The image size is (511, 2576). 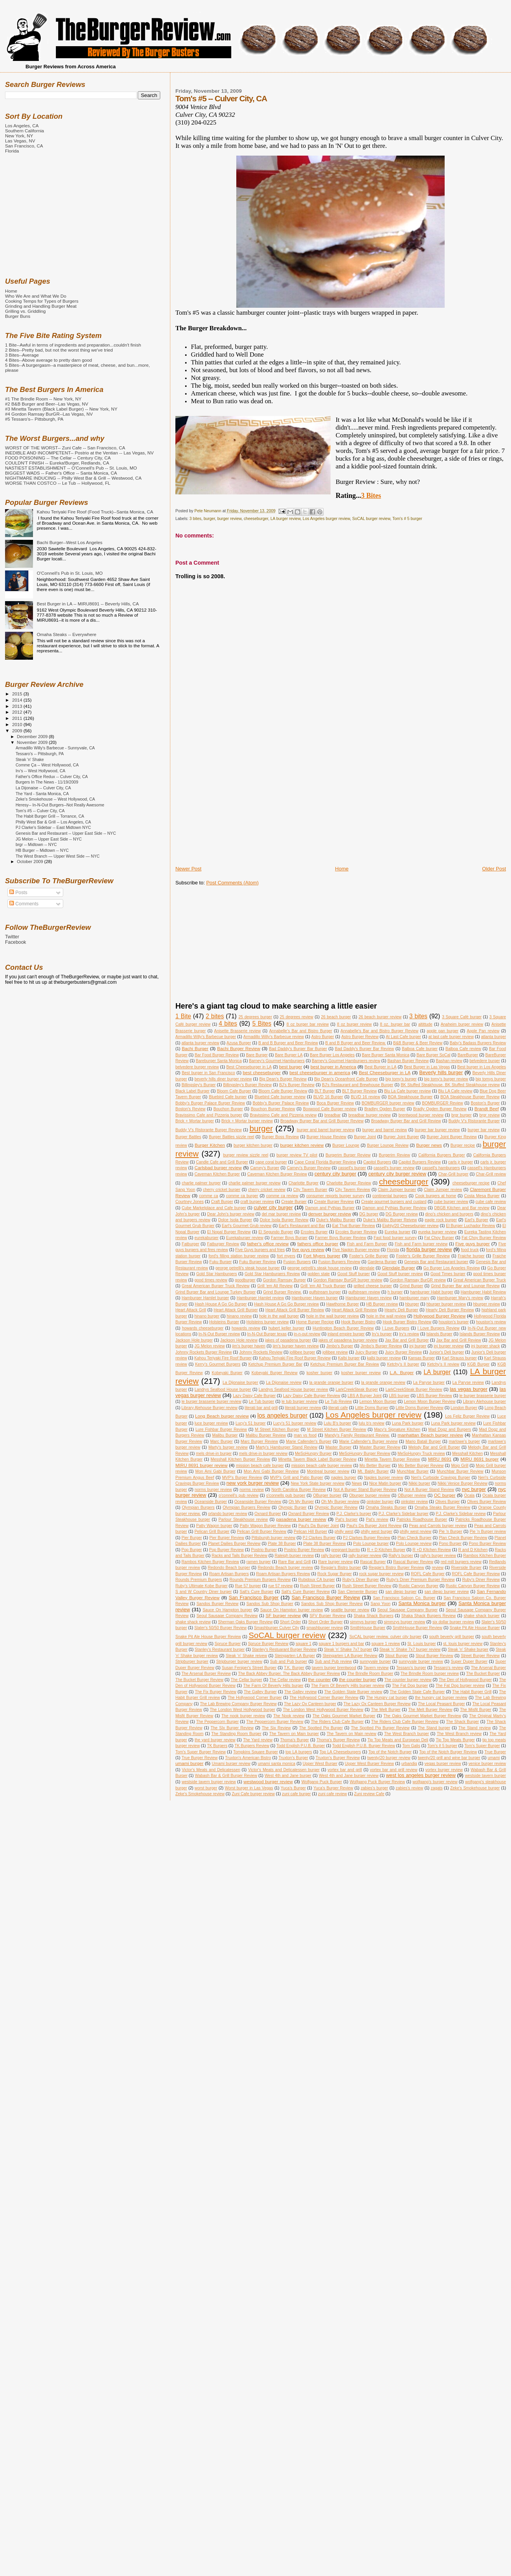 What do you see at coordinates (309, 1168) in the screenshot?
I see `Carney's Burger Review` at bounding box center [309, 1168].